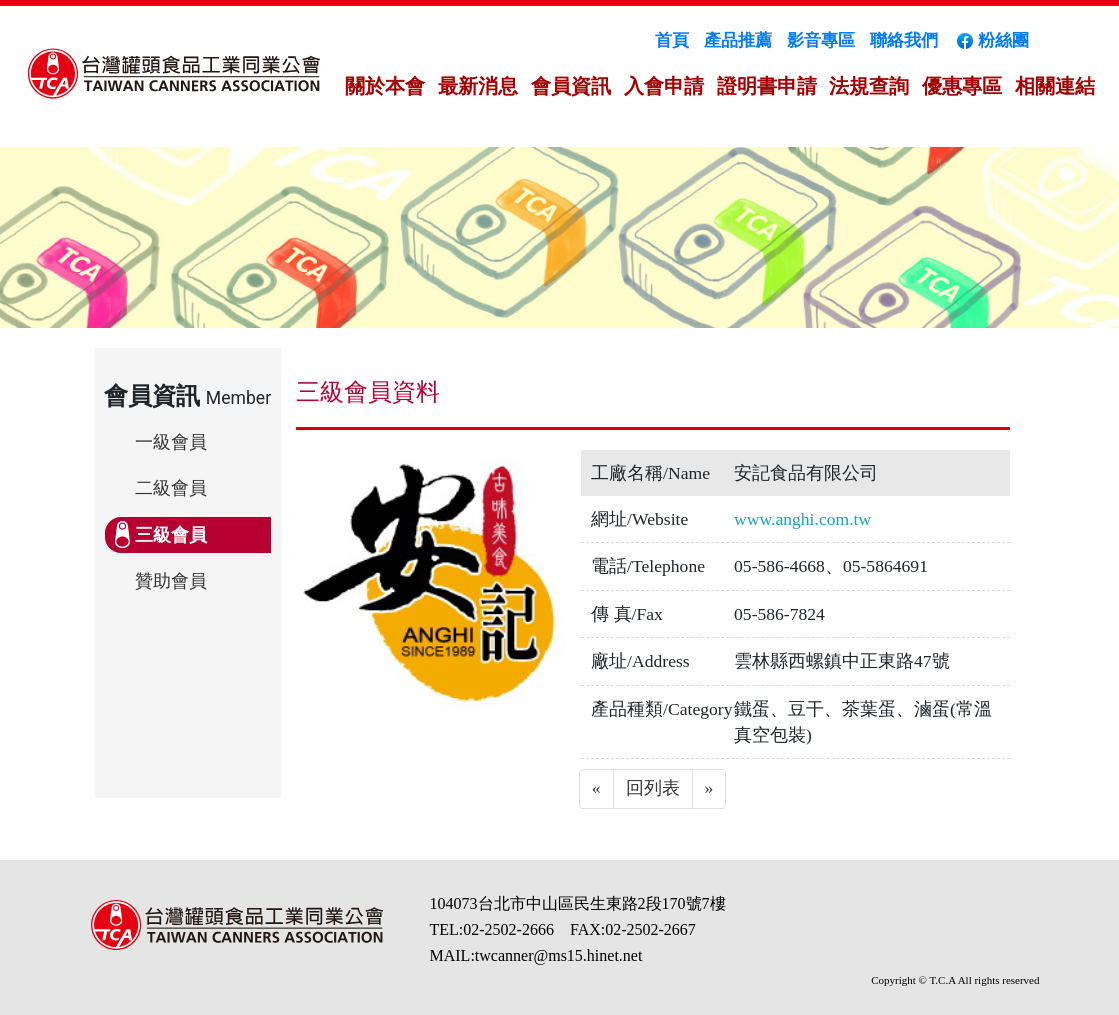 This screenshot has height=1015, width=1119. What do you see at coordinates (767, 86) in the screenshot?
I see `證明書申請` at bounding box center [767, 86].